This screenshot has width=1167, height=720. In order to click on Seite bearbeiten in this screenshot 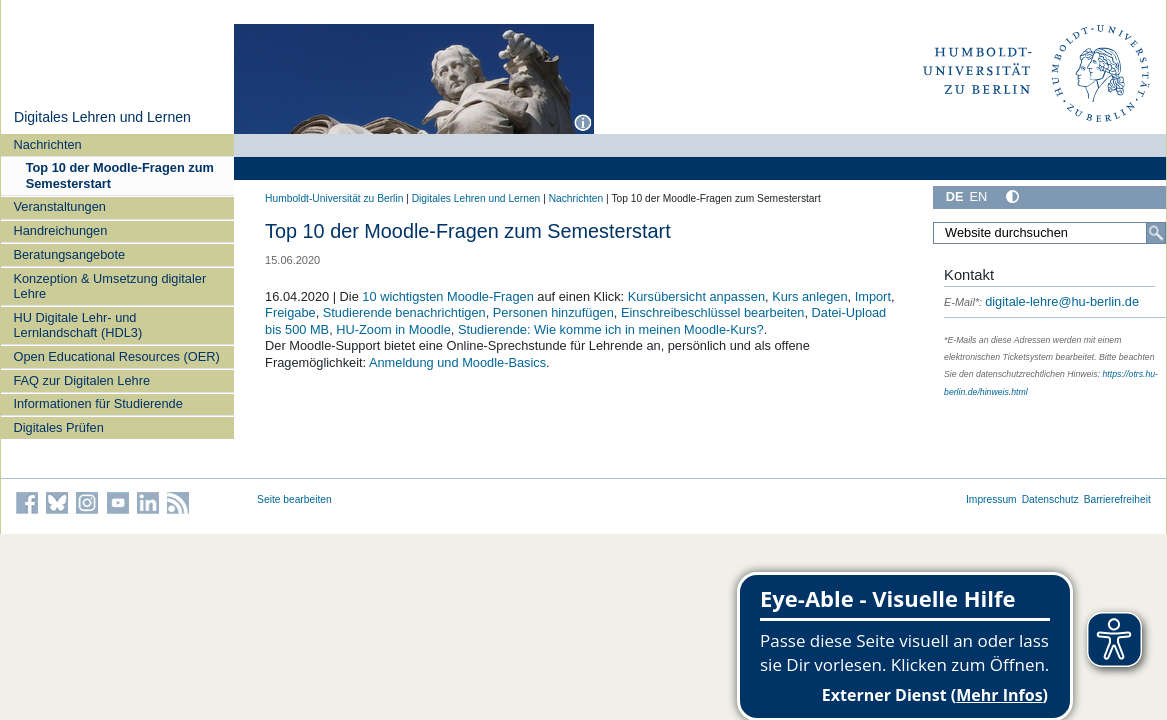, I will do `click(294, 499)`.